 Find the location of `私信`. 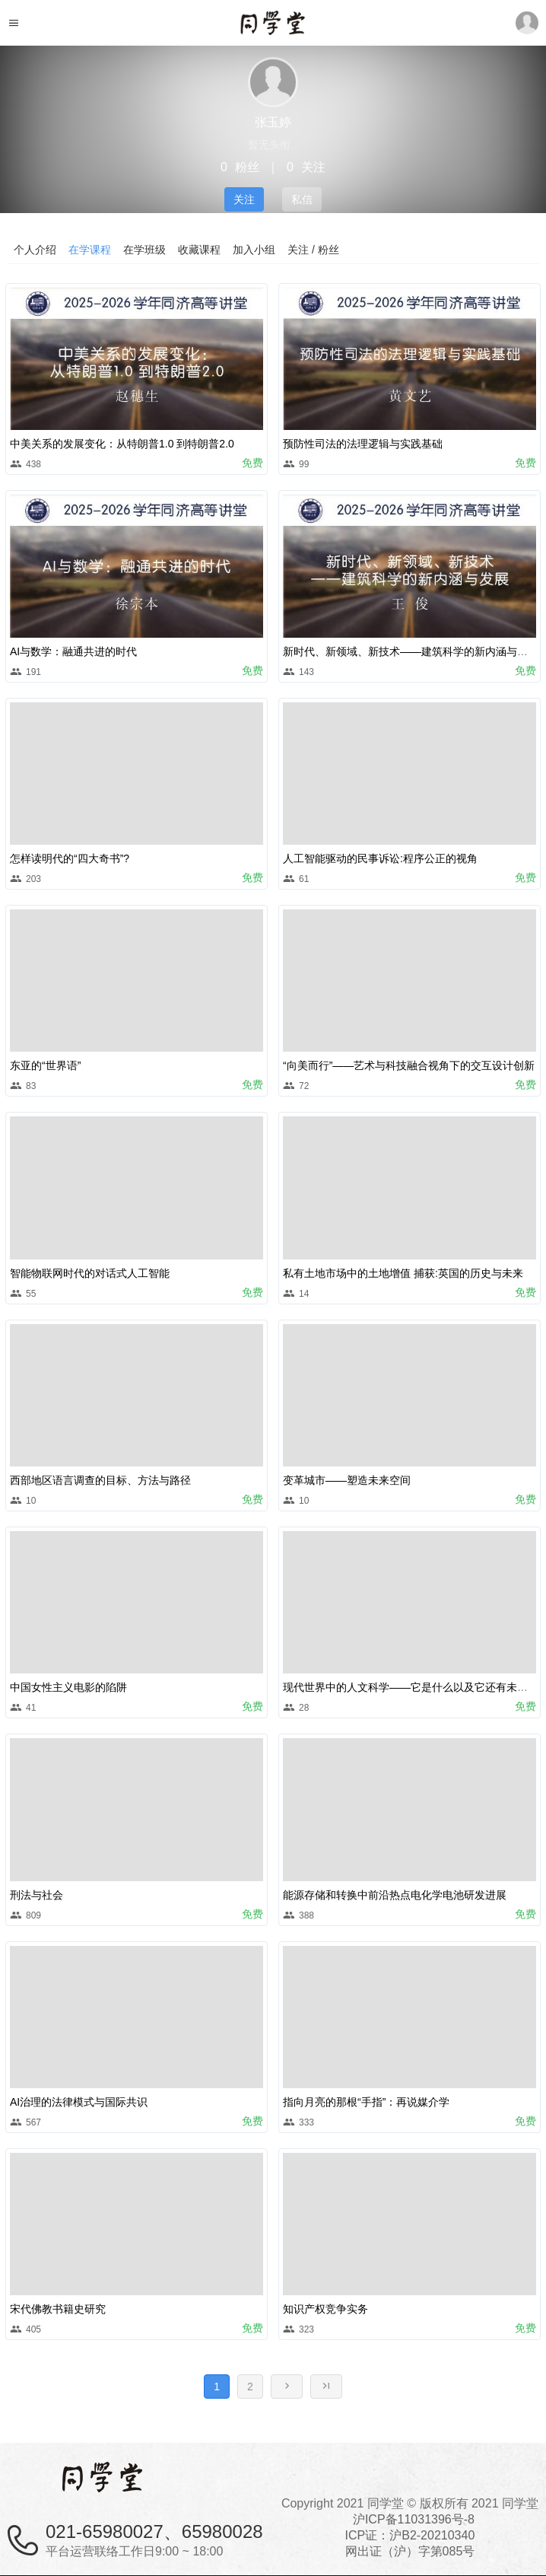

私信 is located at coordinates (302, 199).